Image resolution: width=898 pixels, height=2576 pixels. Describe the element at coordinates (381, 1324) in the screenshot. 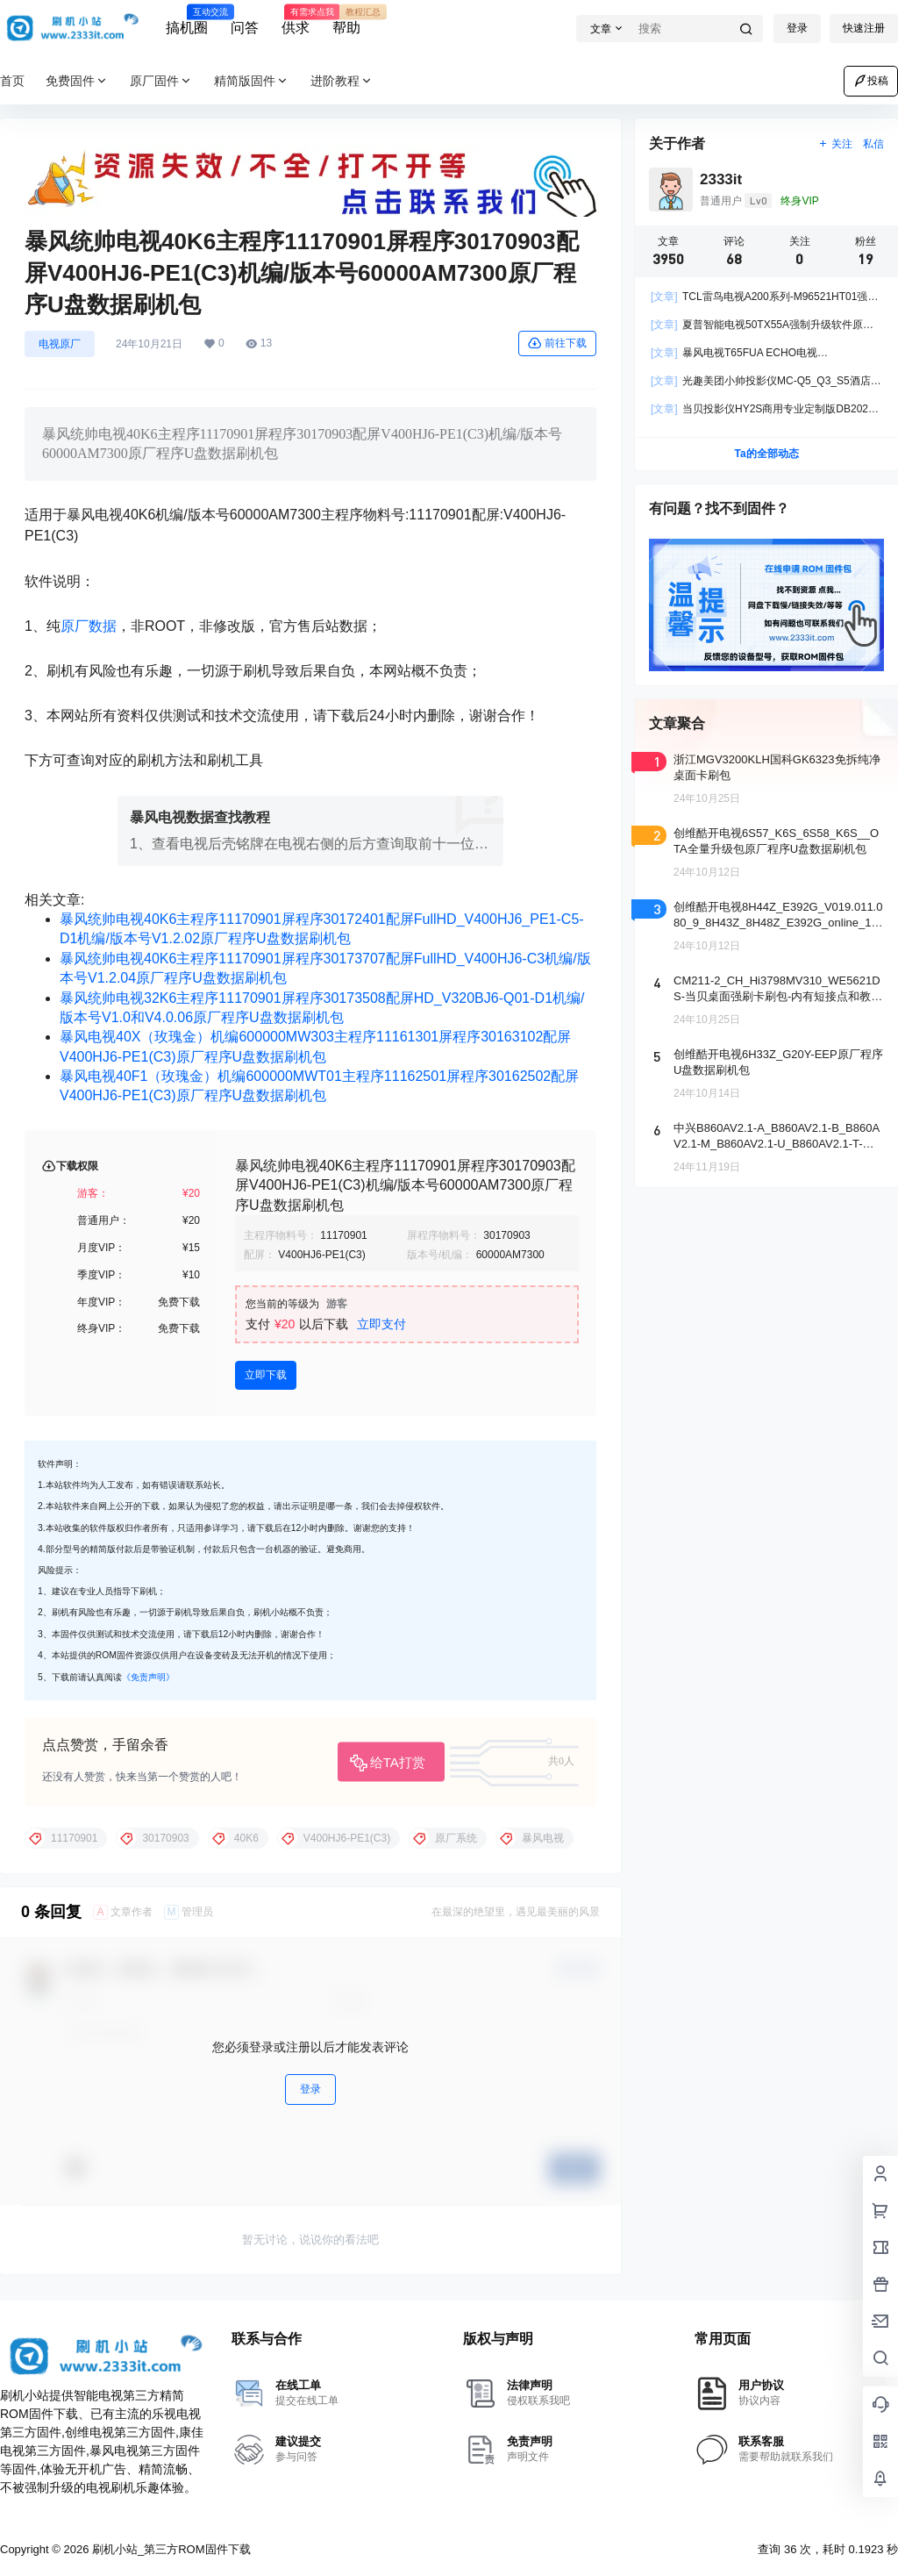

I see `立即支付` at that location.